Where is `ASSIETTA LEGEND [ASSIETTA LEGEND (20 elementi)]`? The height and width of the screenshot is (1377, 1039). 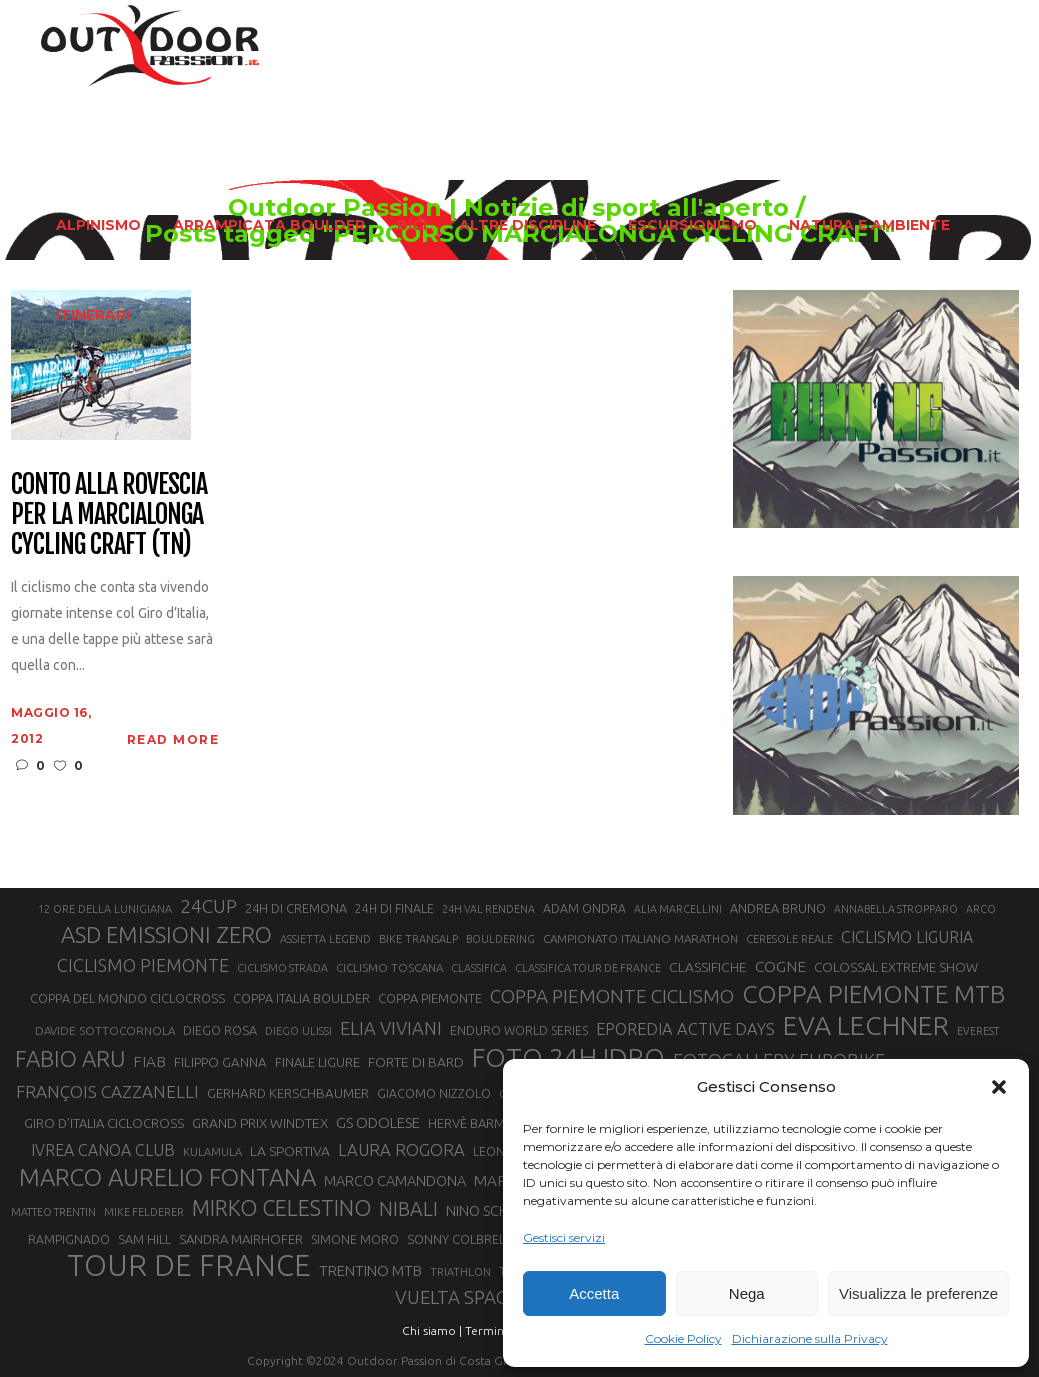
ASSIETTA LEGEND [ASSIETTA LEGEND (20 elementi)] is located at coordinates (325, 939).